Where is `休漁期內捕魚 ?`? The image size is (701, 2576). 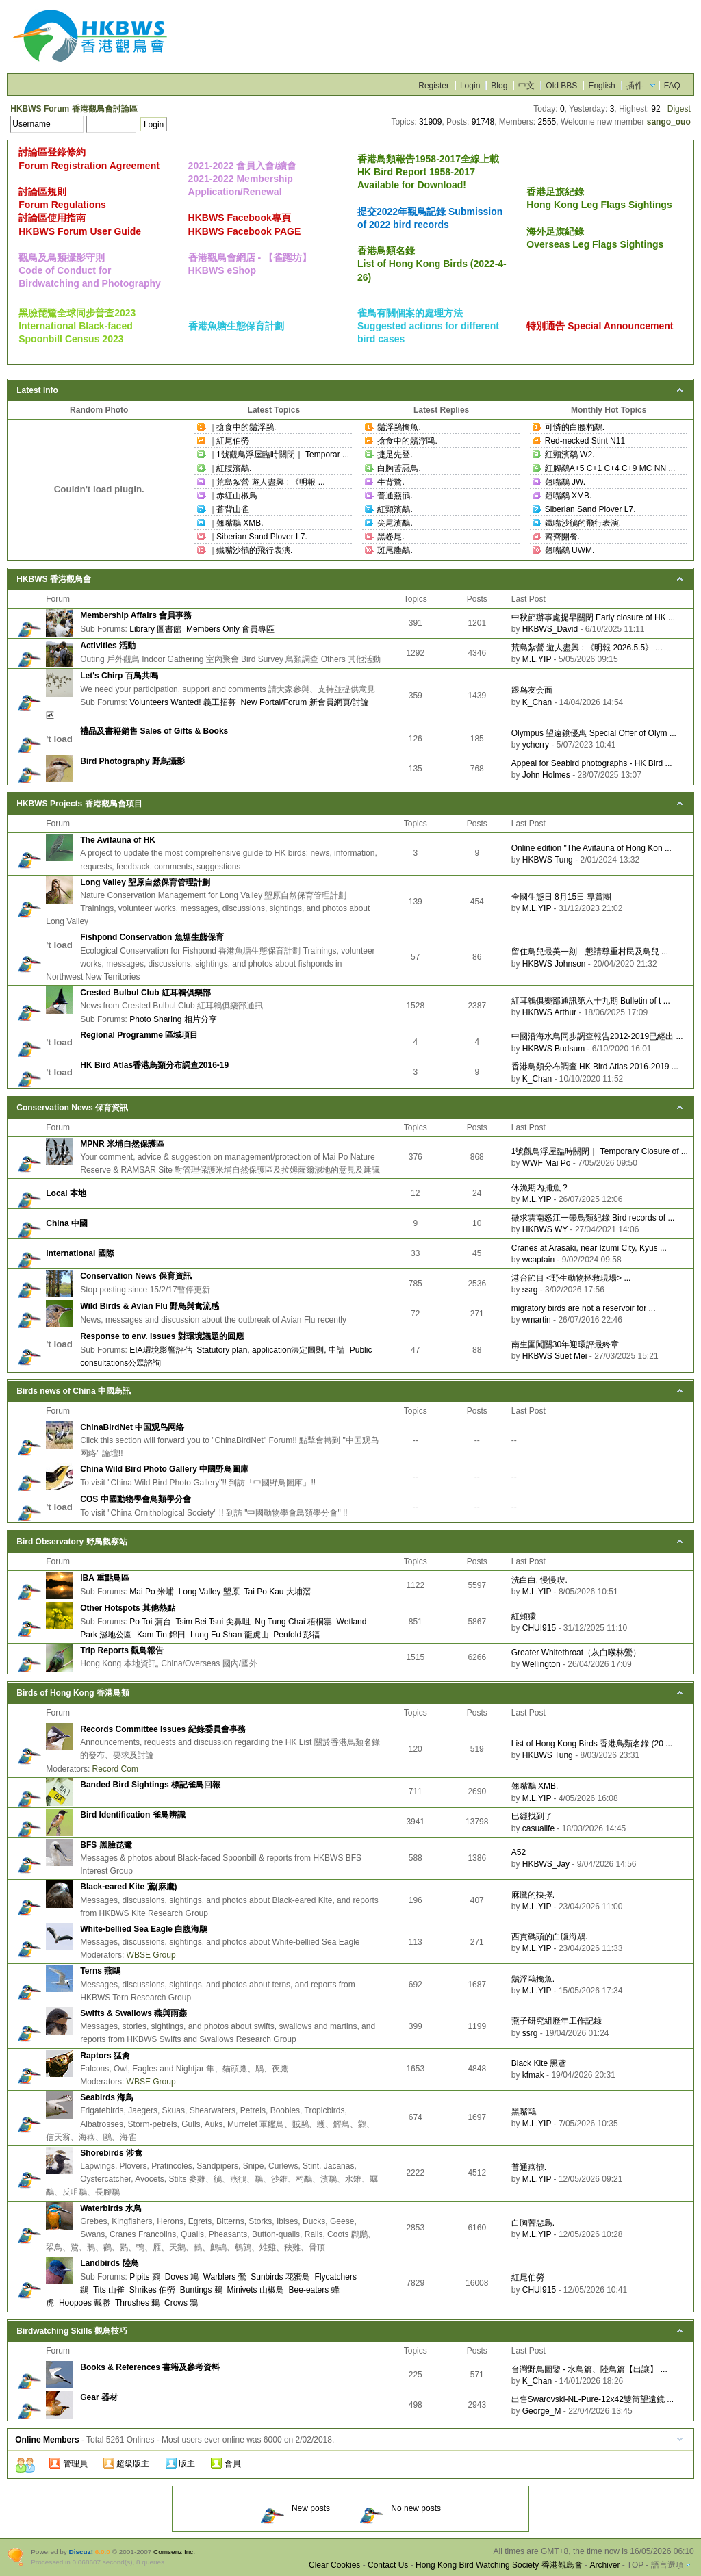 休漁期內捕魚 ? is located at coordinates (539, 1188).